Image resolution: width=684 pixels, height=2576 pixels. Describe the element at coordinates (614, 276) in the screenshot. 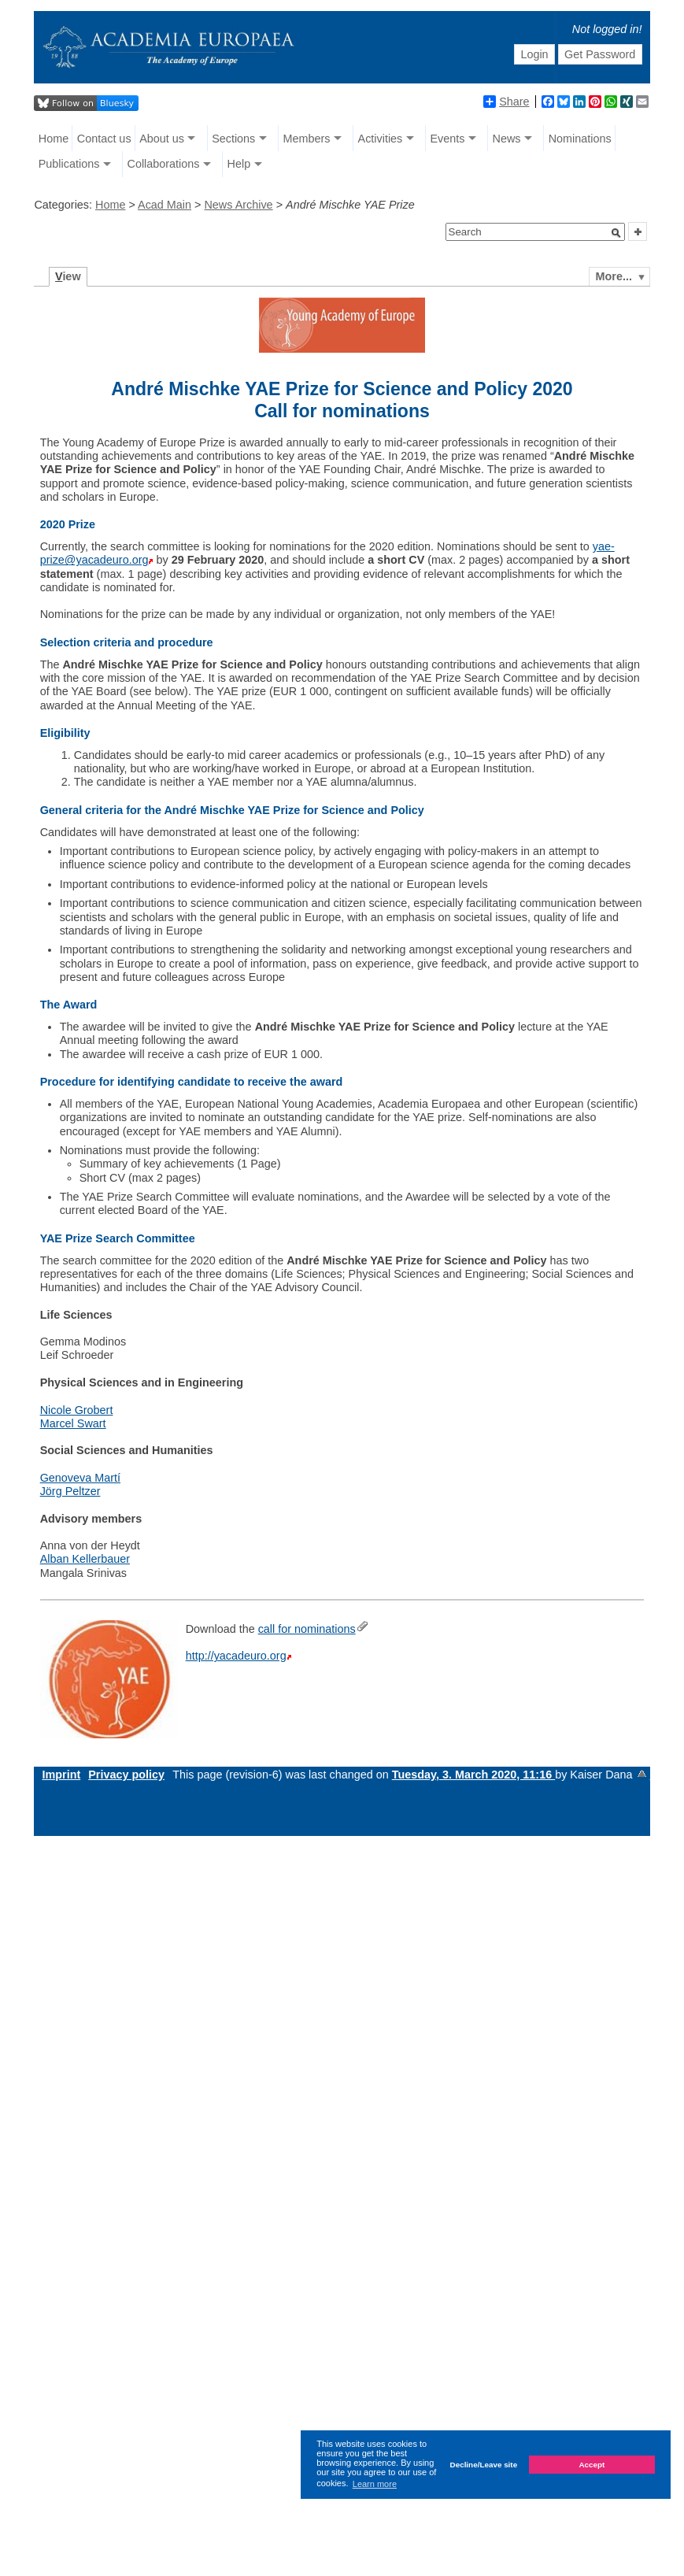

I see `More...` at that location.